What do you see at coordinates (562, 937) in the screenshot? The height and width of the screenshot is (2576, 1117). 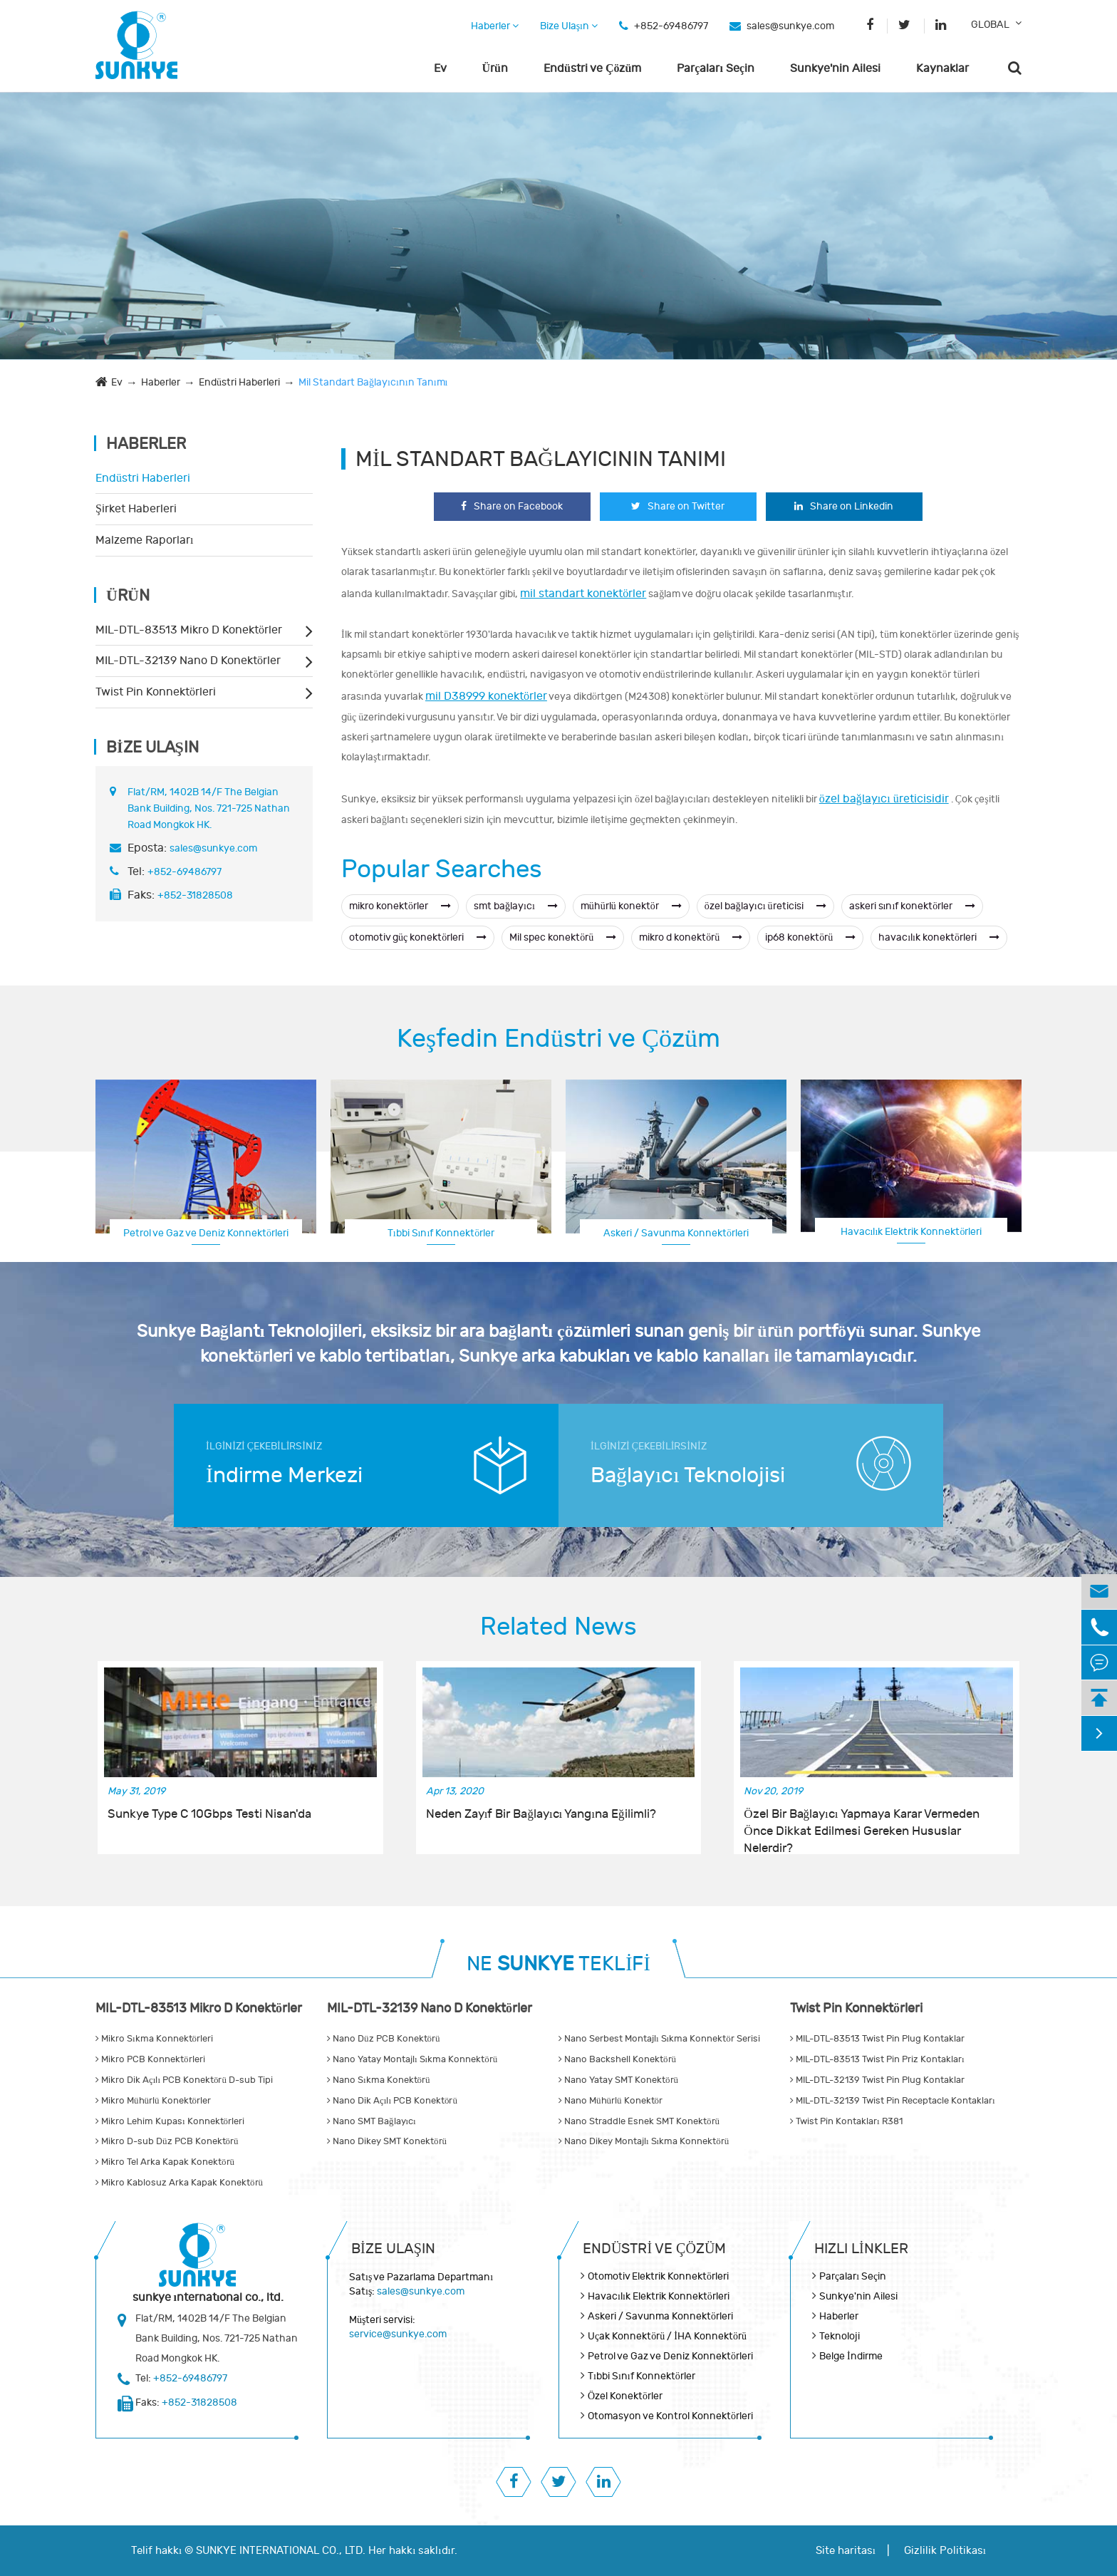 I see `Mil spec konektörü` at bounding box center [562, 937].